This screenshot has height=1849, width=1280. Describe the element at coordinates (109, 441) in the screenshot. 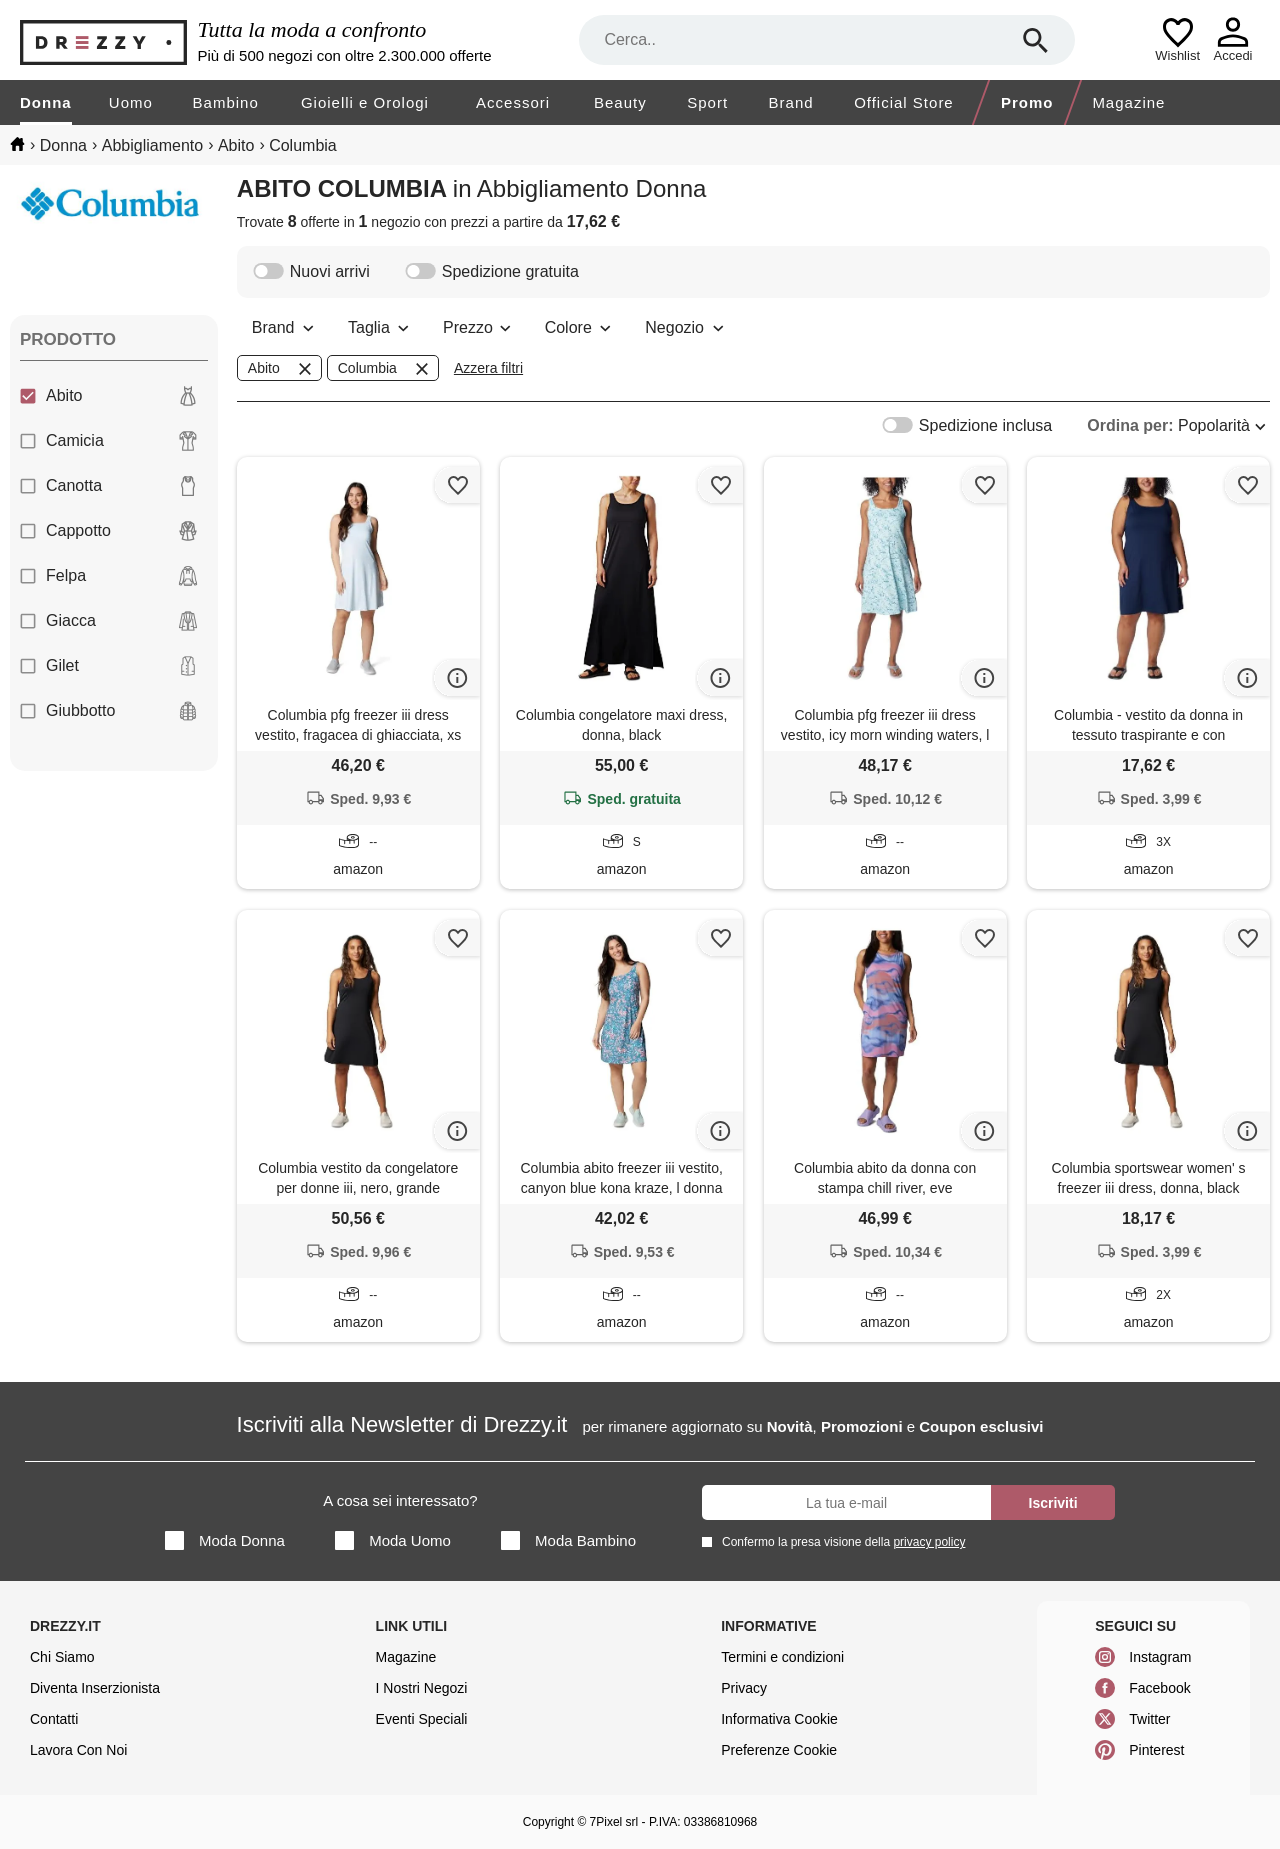

I see `Camicia` at that location.